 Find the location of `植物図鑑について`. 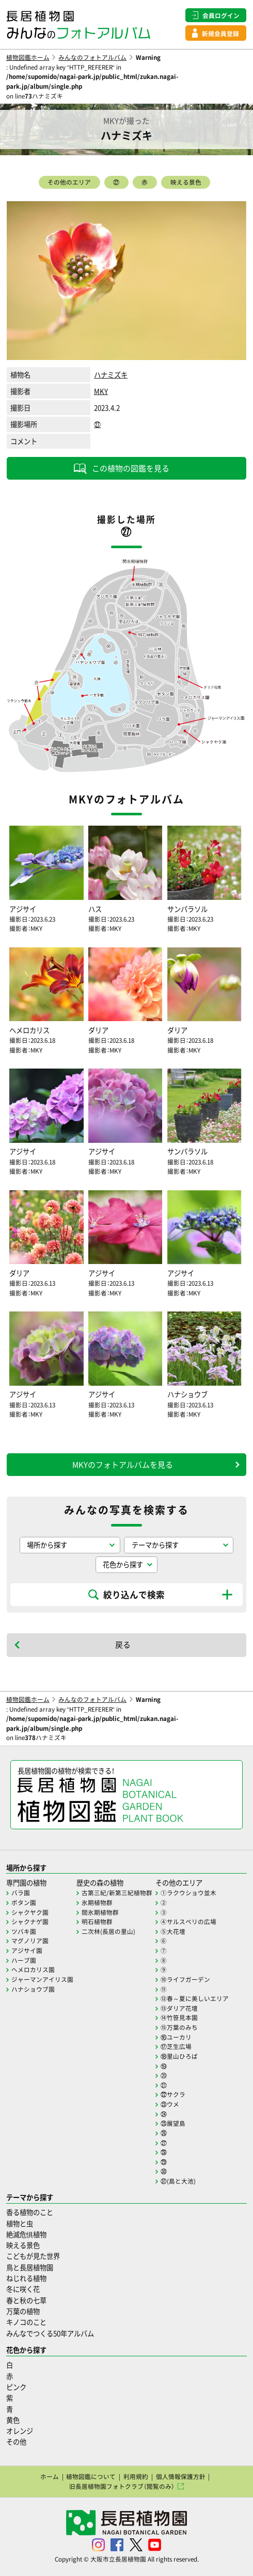

植物図鑑について is located at coordinates (91, 2476).